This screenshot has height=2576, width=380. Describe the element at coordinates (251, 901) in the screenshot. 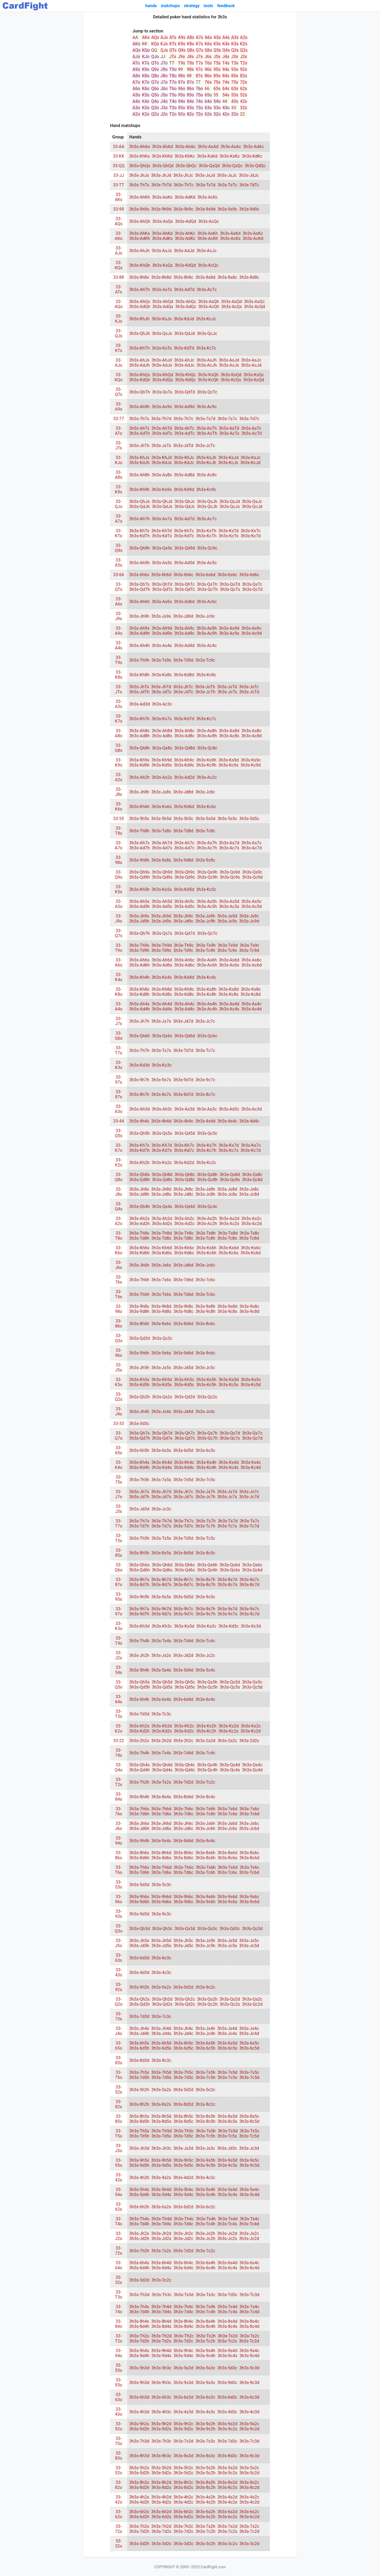

I see `3h3s-As5c` at that location.